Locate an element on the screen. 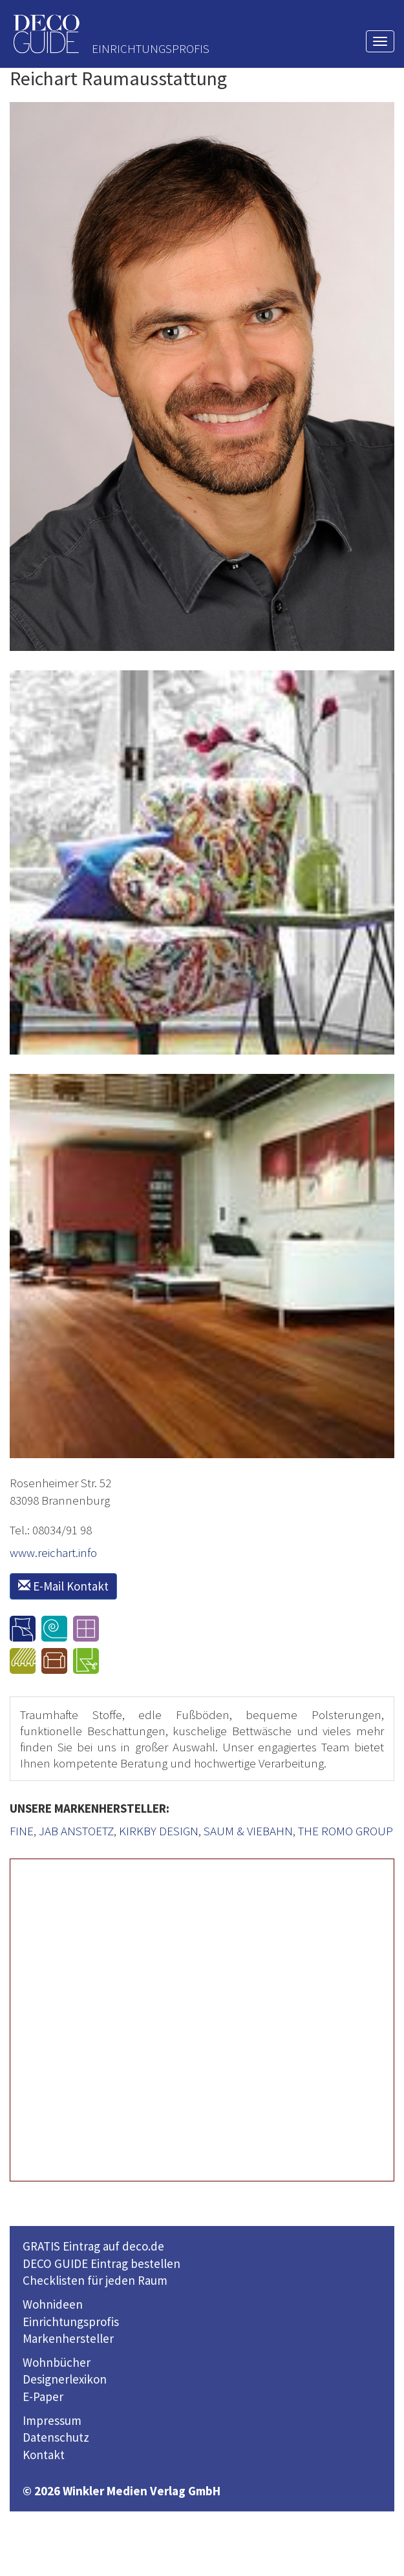 This screenshot has height=2576, width=404. KIRKBY DESIGN is located at coordinates (158, 1831).